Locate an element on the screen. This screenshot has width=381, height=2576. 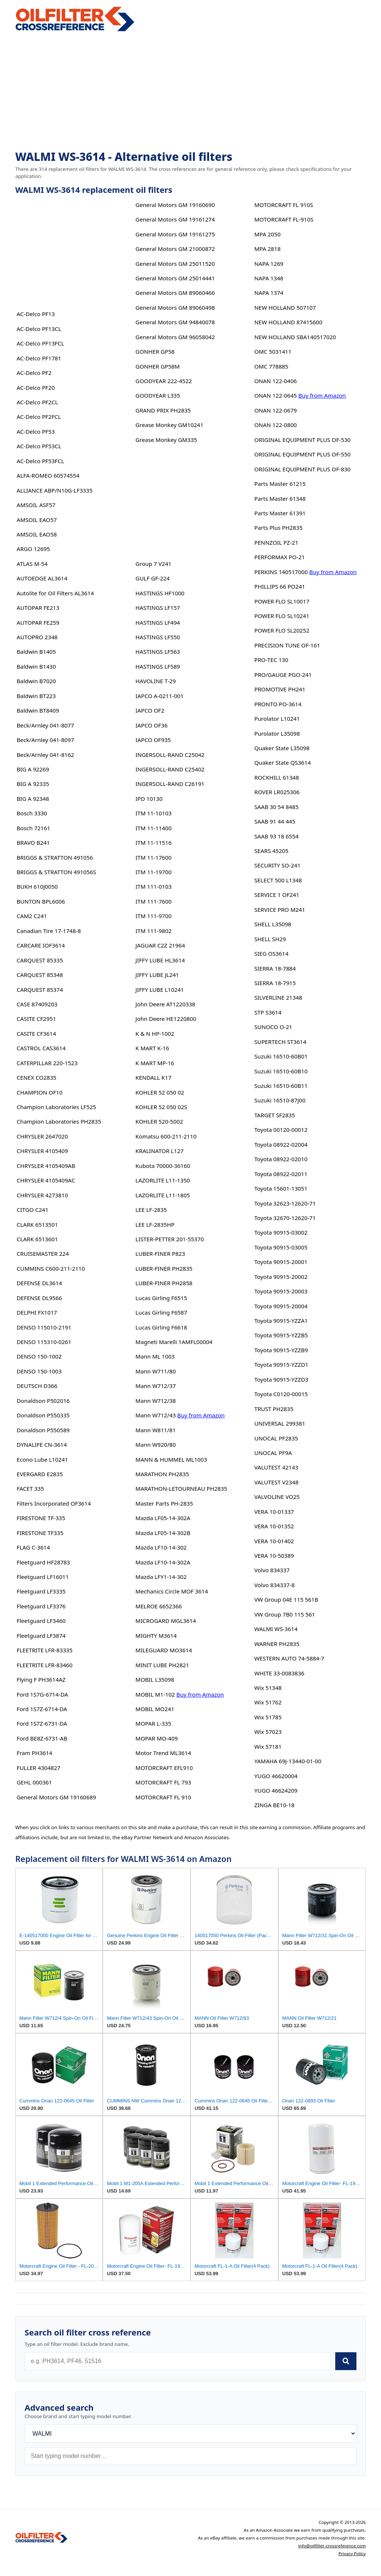
Quaker State QS3614 is located at coordinates (282, 762).